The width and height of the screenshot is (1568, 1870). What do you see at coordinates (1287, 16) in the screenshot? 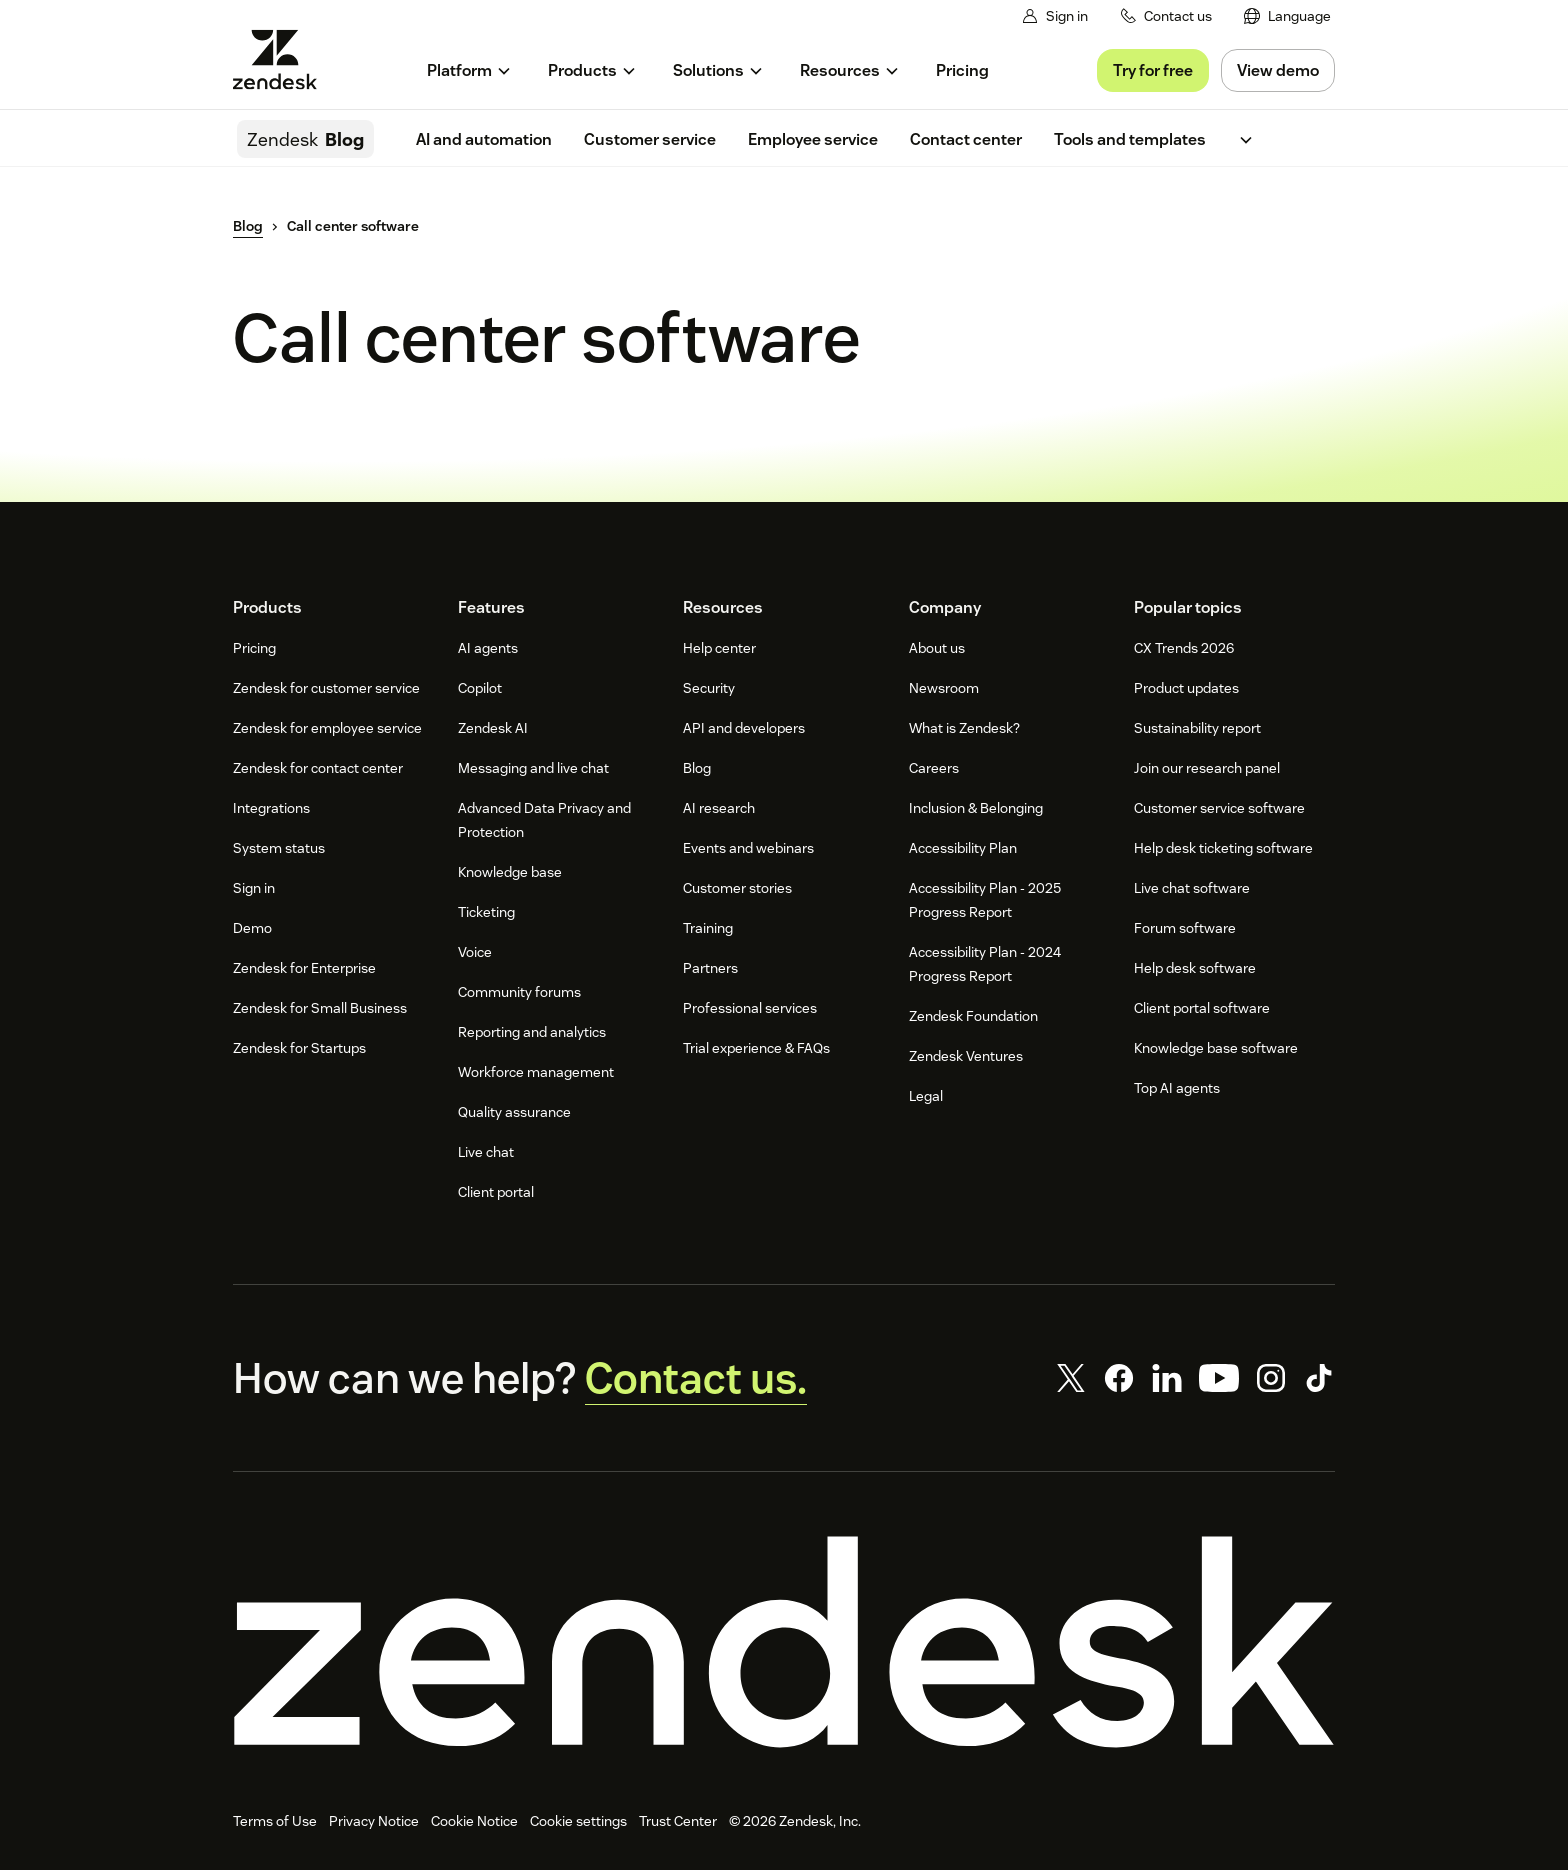
I see `[menuitem]` at bounding box center [1287, 16].